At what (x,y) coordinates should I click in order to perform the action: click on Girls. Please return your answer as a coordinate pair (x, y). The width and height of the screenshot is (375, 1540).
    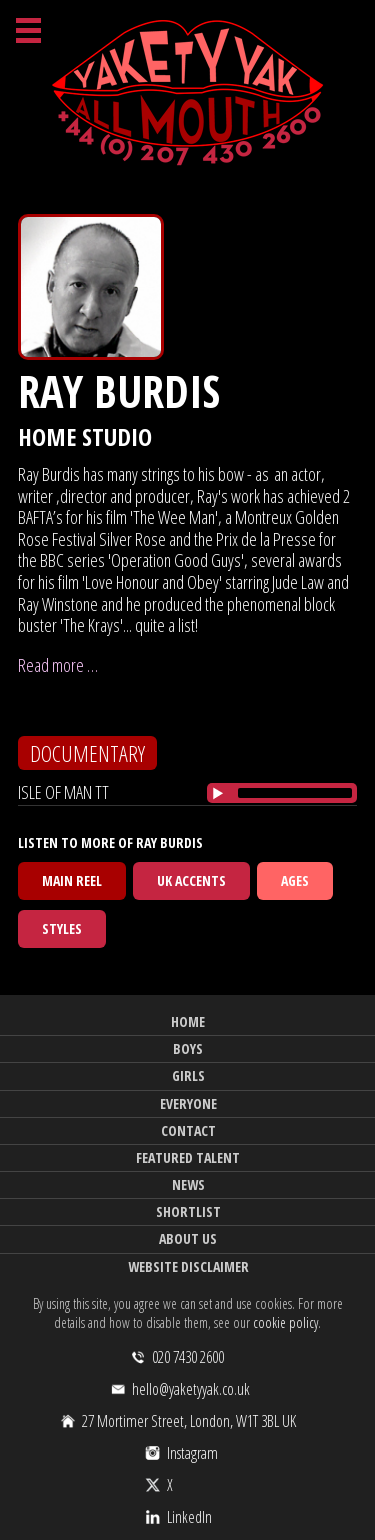
    Looking at the image, I should click on (188, 1075).